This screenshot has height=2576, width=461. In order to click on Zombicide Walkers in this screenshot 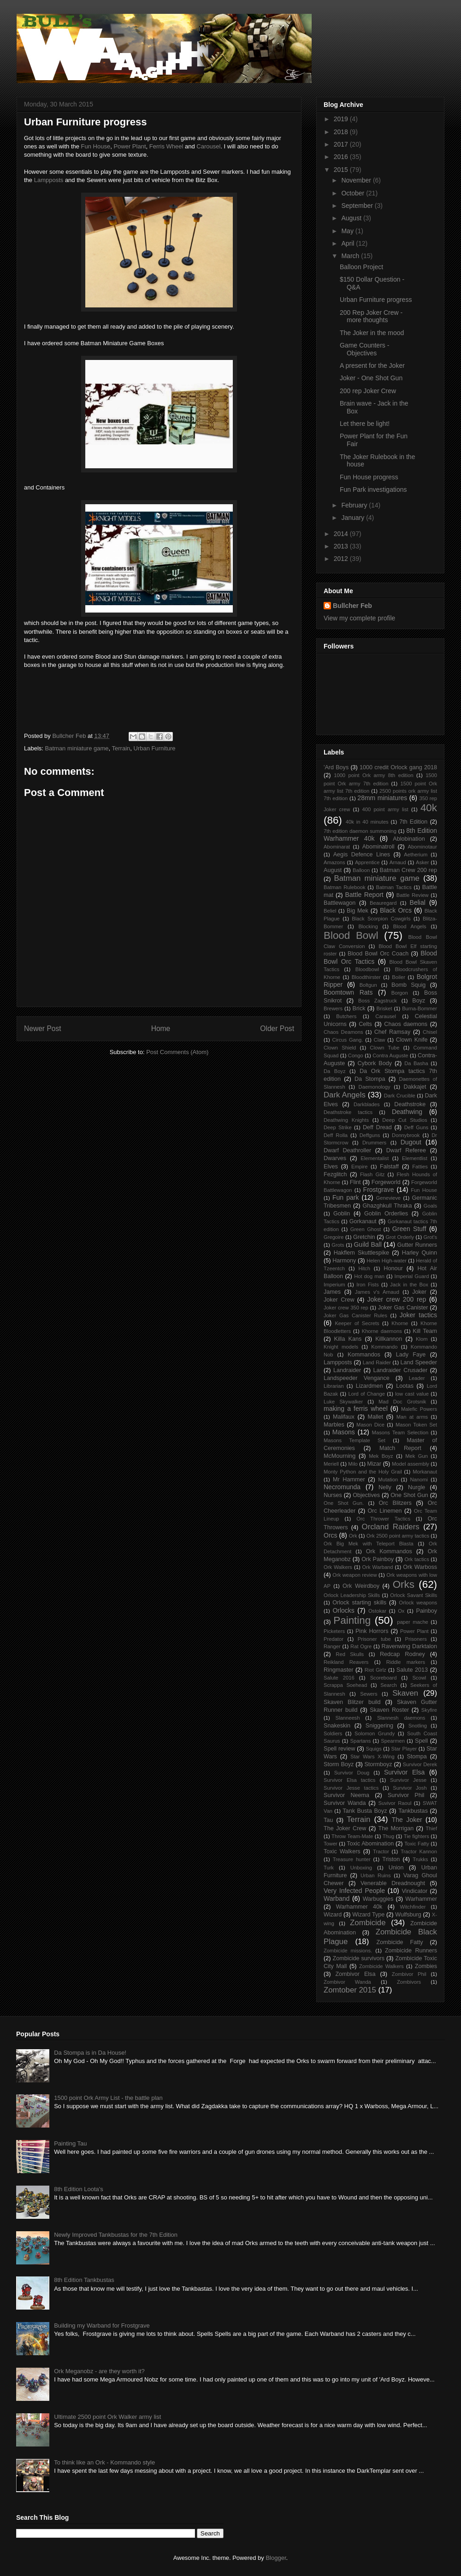, I will do `click(381, 1966)`.